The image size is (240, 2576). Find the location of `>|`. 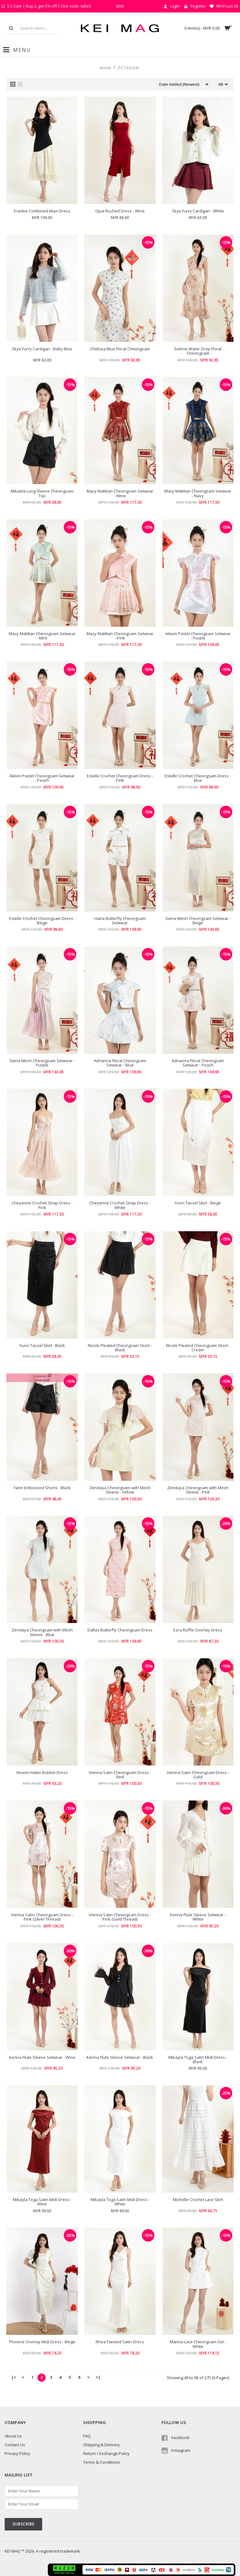

>| is located at coordinates (98, 2377).